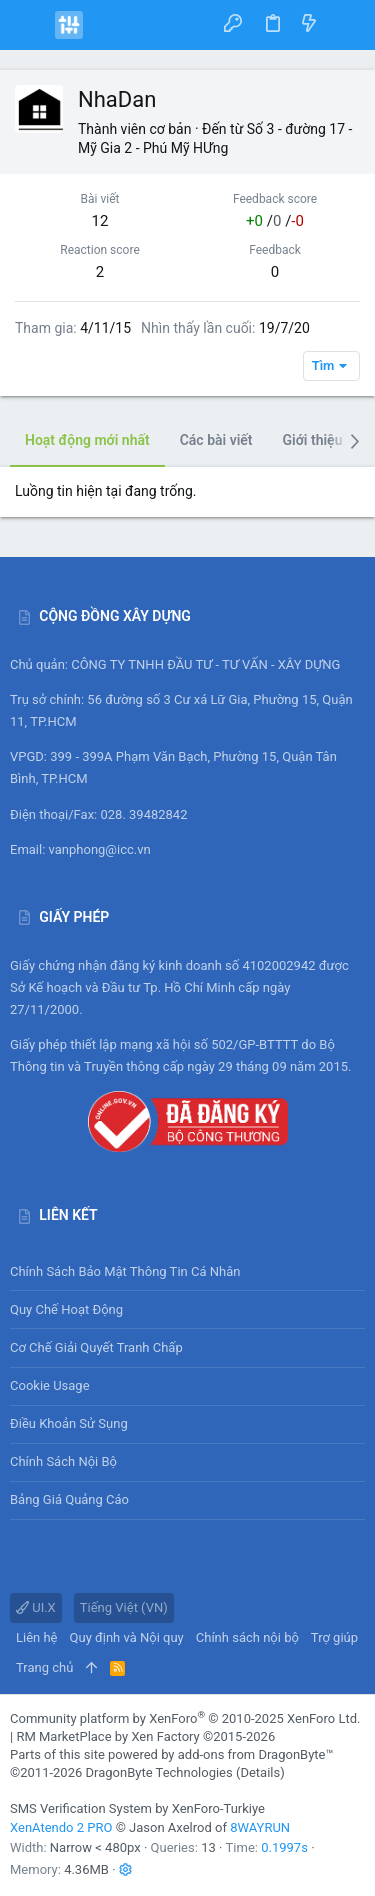 Image resolution: width=375 pixels, height=1896 pixels. What do you see at coordinates (284, 1847) in the screenshot?
I see `0.1997s` at bounding box center [284, 1847].